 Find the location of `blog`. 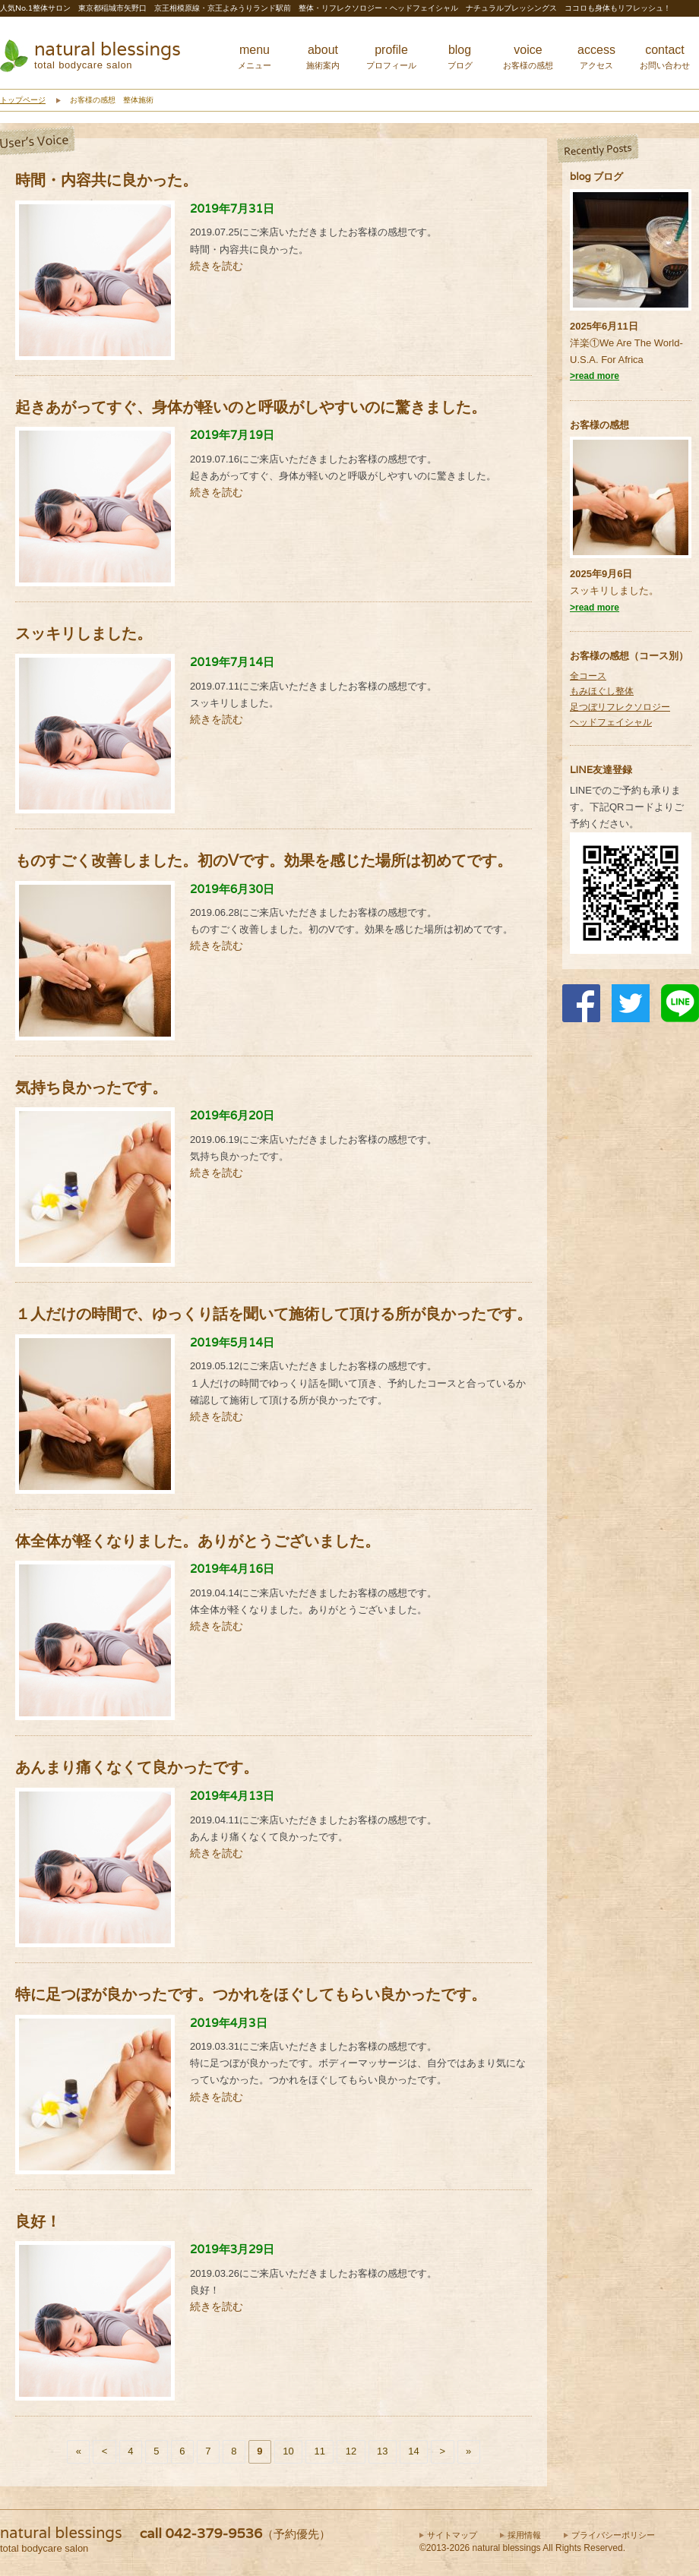

blog is located at coordinates (460, 56).